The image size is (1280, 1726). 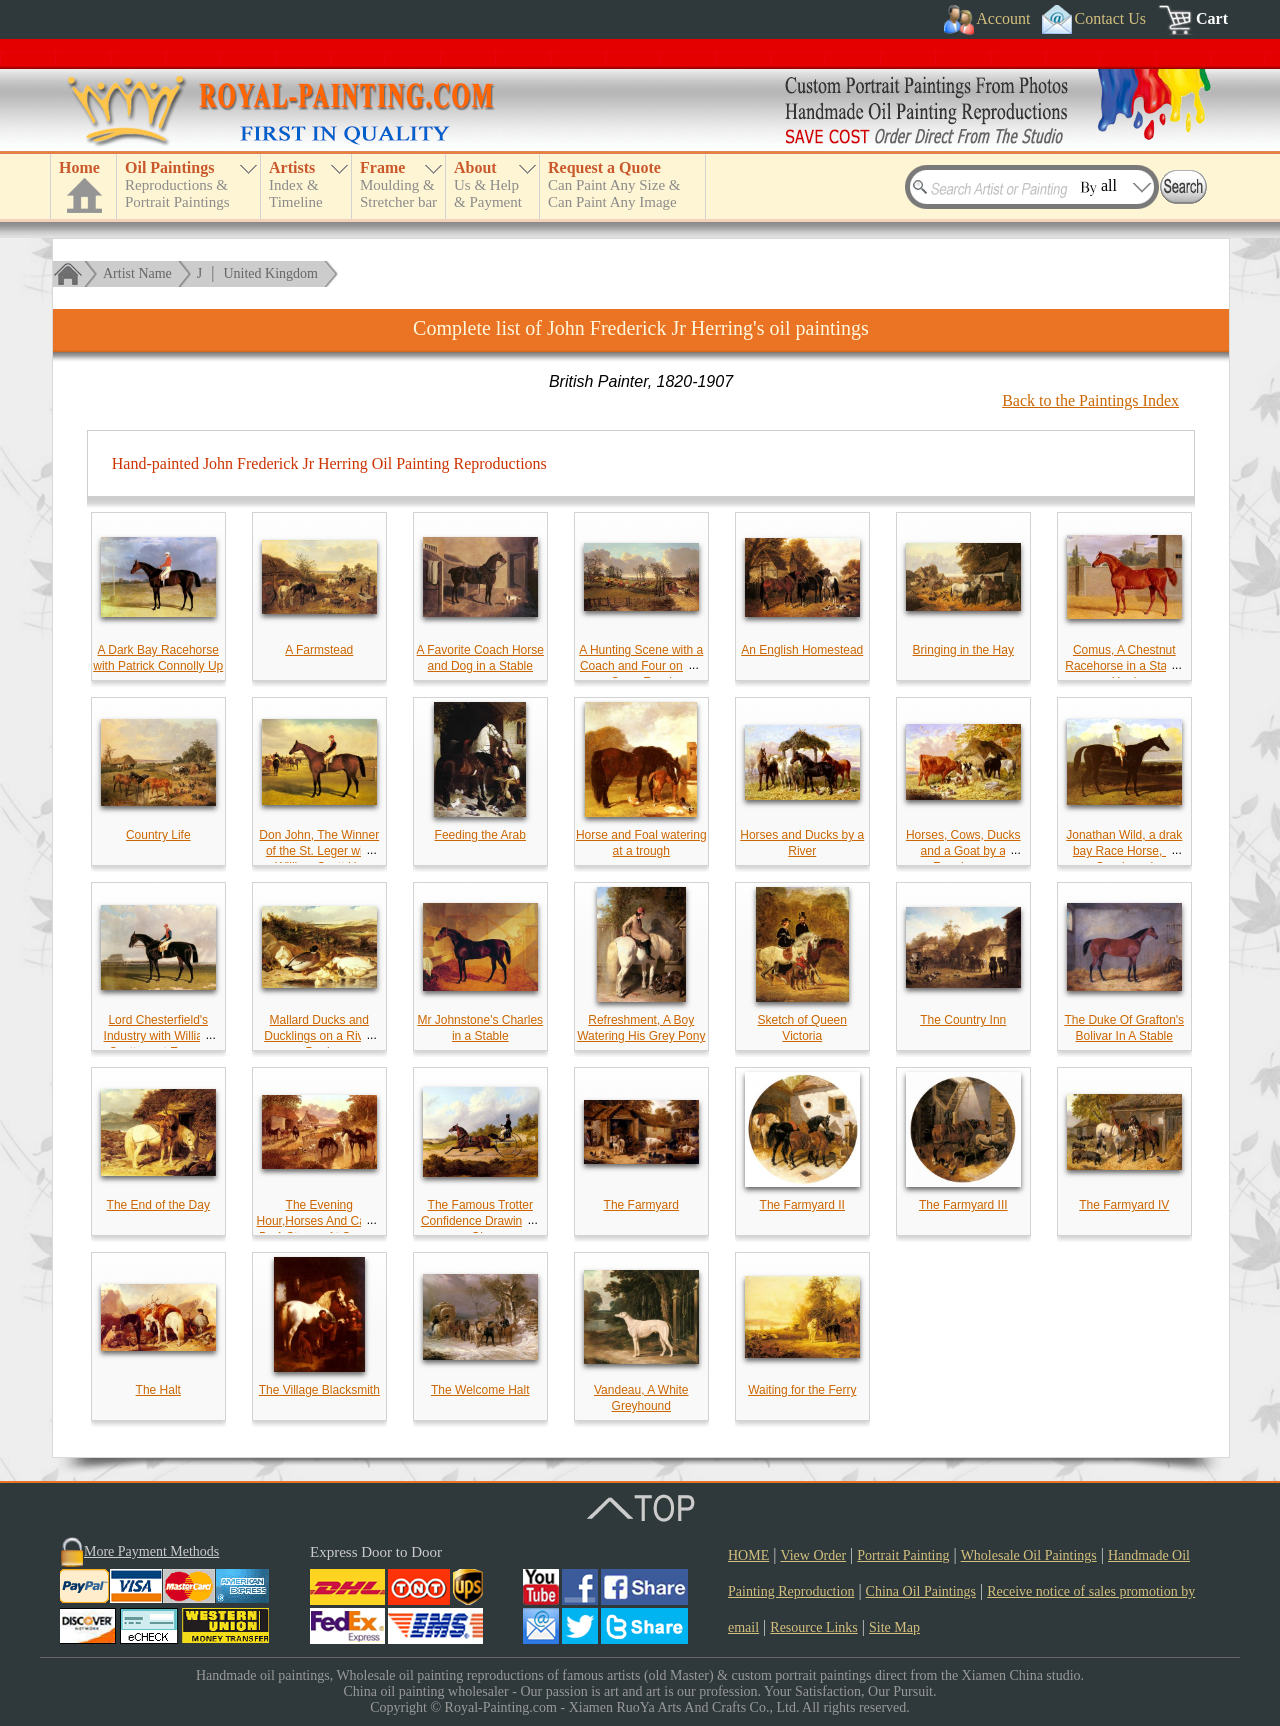 What do you see at coordinates (137, 273) in the screenshot?
I see `Artist Name` at bounding box center [137, 273].